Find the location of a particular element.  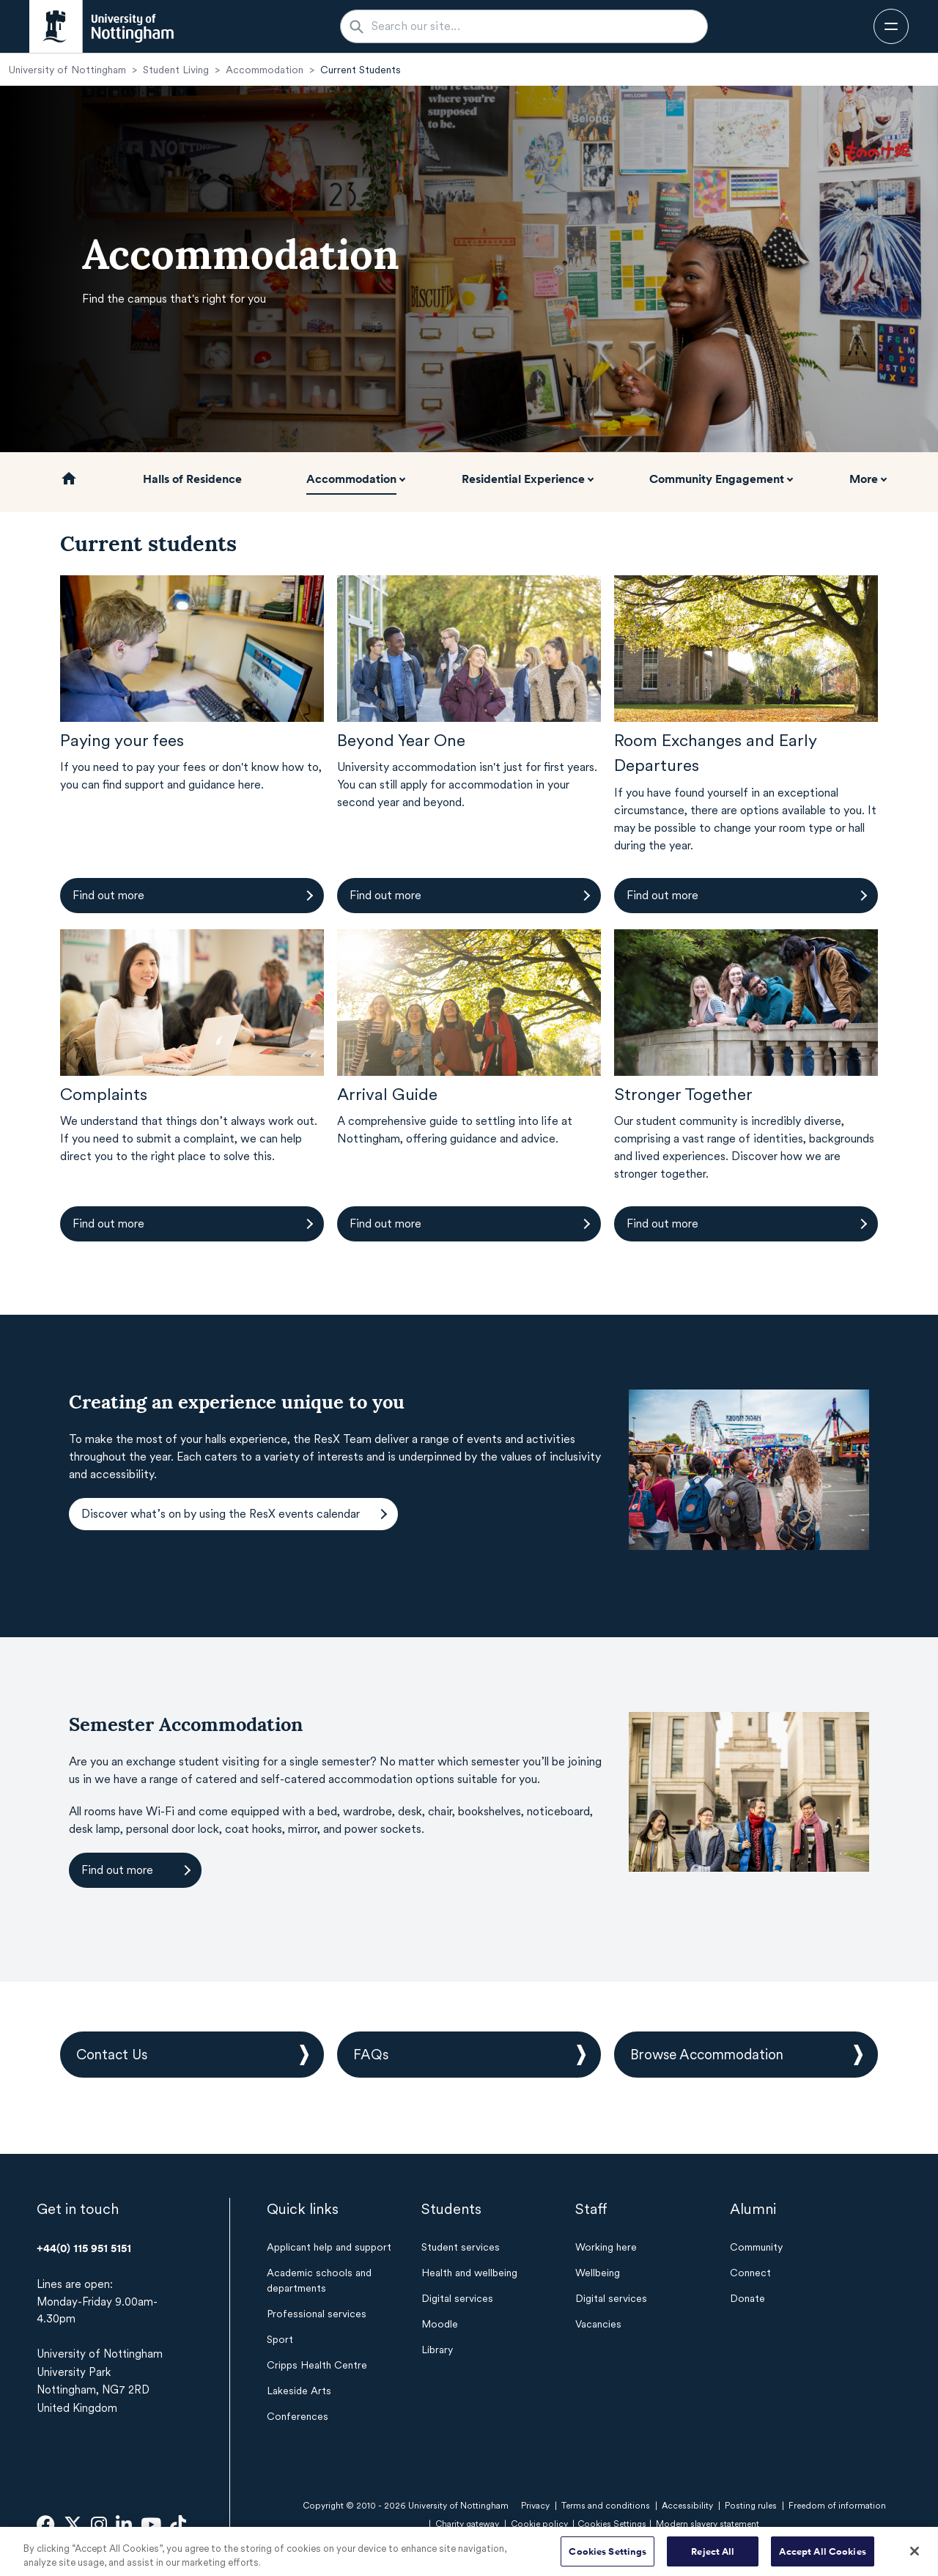

Student services is located at coordinates (460, 2247).